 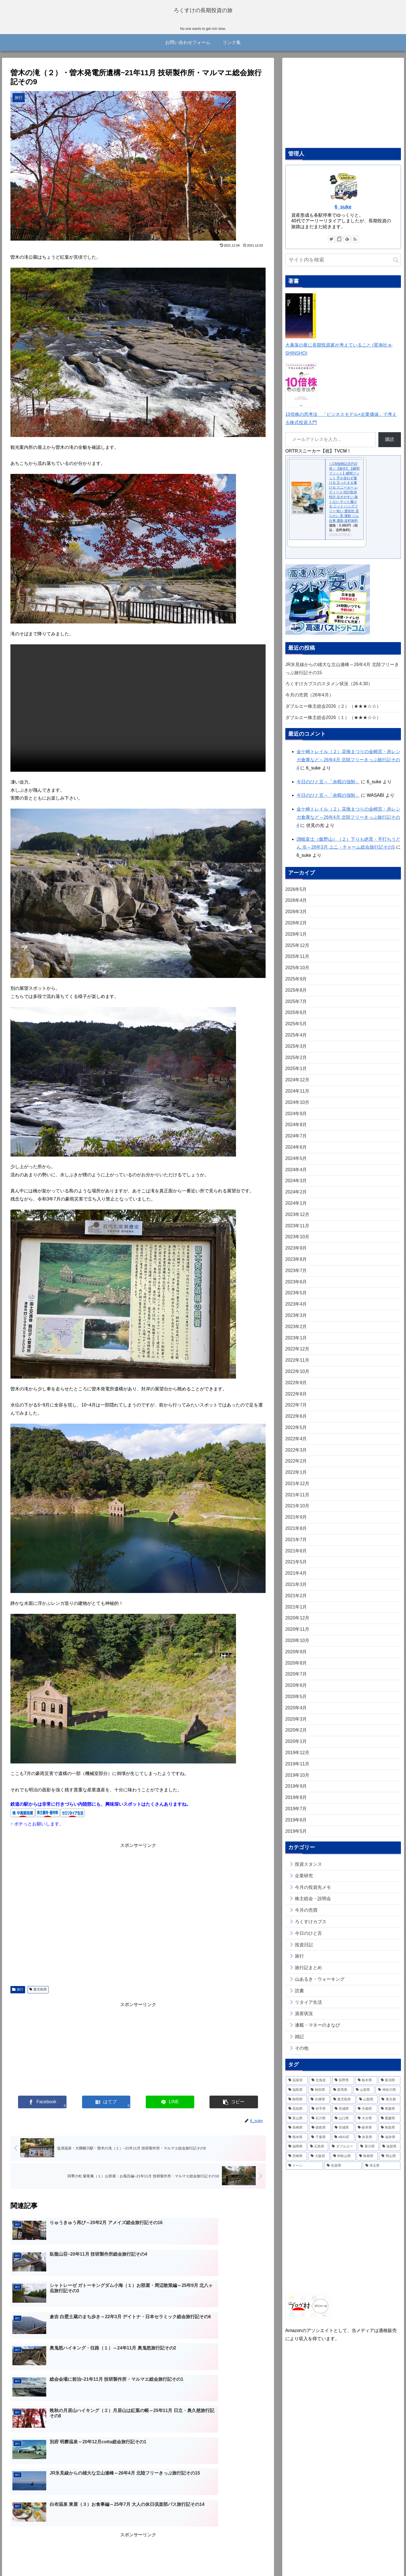 What do you see at coordinates (296, 1568) in the screenshot?
I see `2021年5月` at bounding box center [296, 1568].